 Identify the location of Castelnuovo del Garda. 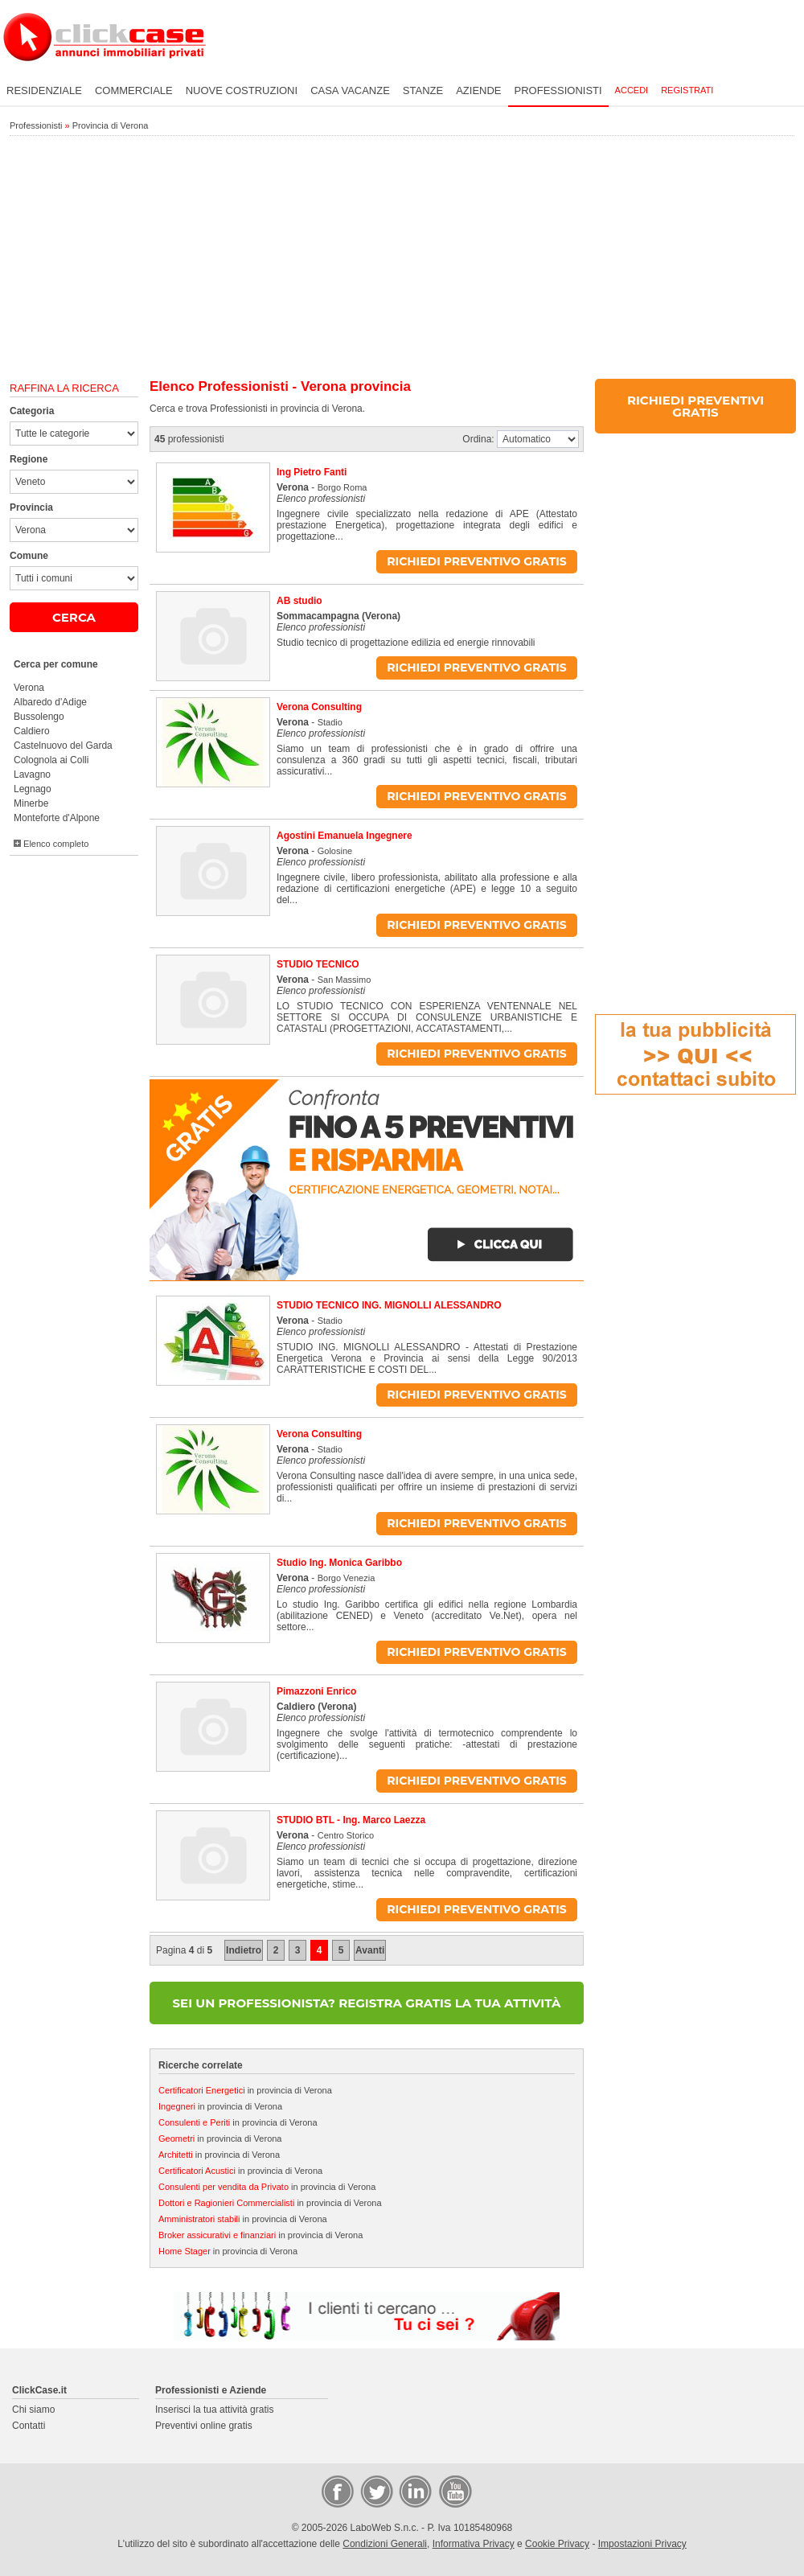
(63, 745).